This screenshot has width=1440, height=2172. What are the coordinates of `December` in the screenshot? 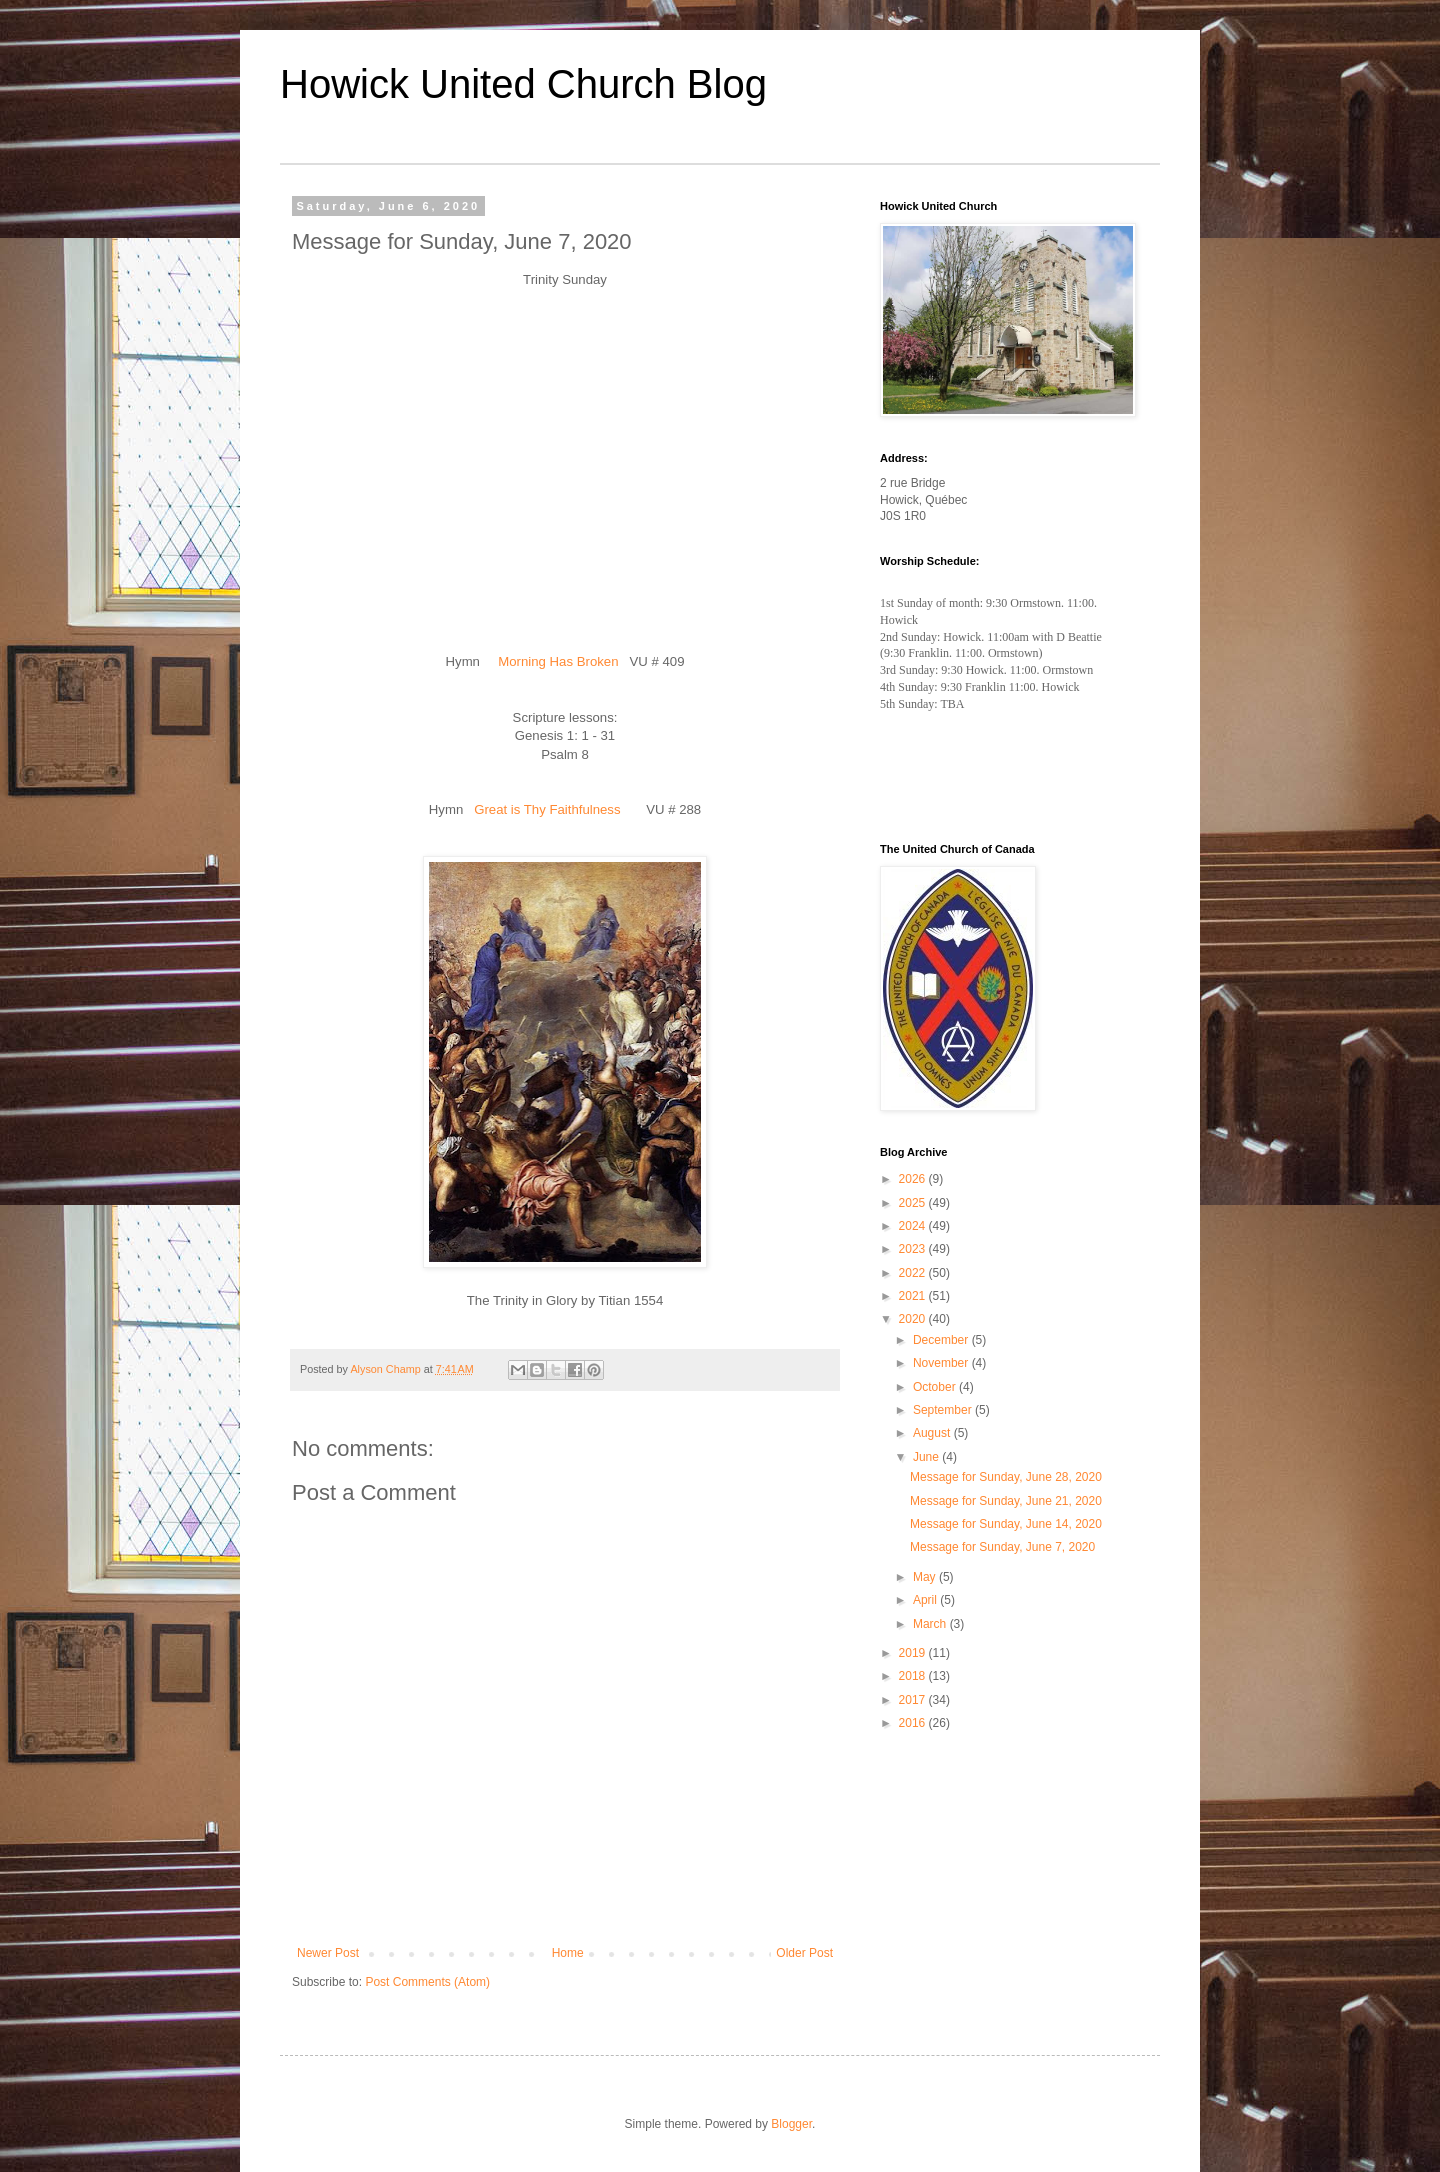 It's located at (942, 1340).